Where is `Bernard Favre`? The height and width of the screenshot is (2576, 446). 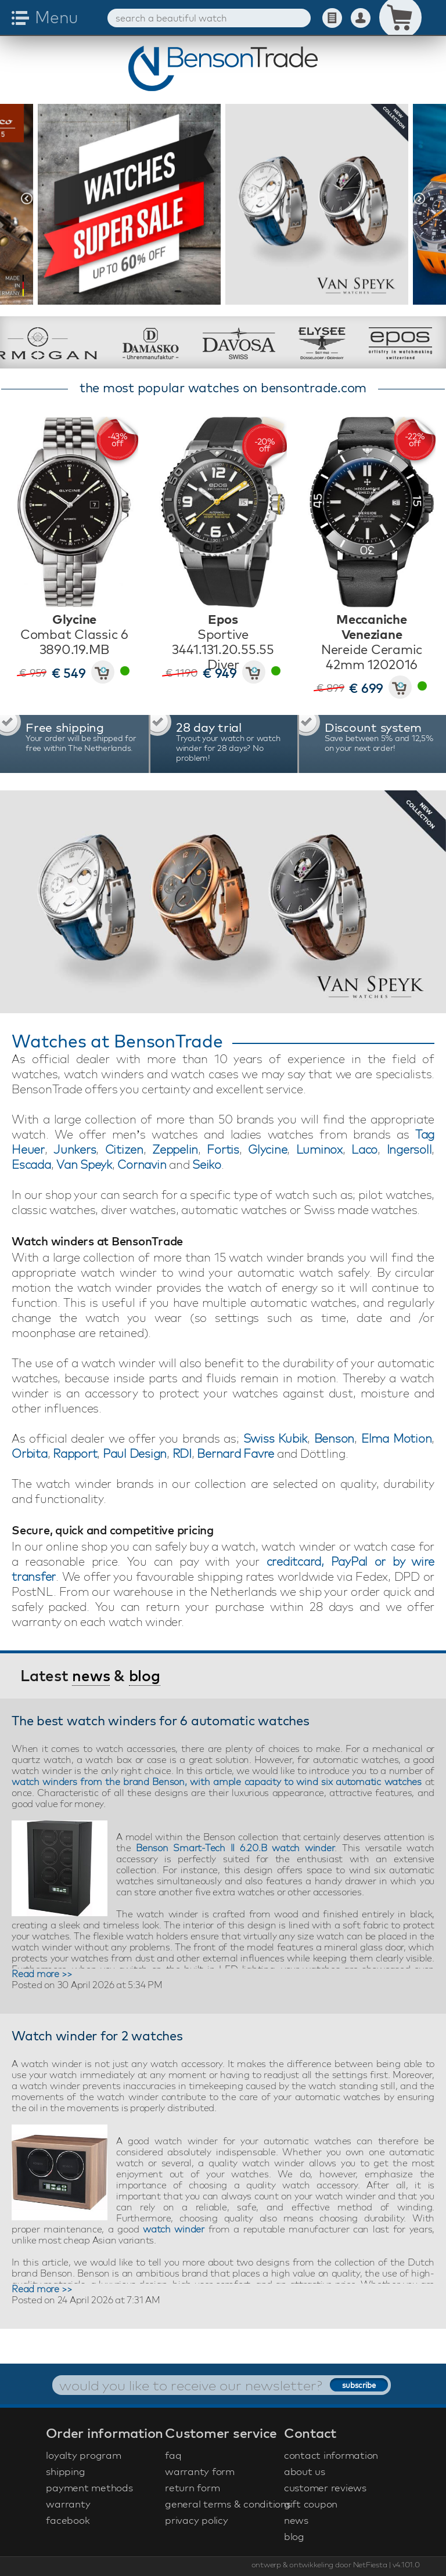
Bernard Favre is located at coordinates (235, 1453).